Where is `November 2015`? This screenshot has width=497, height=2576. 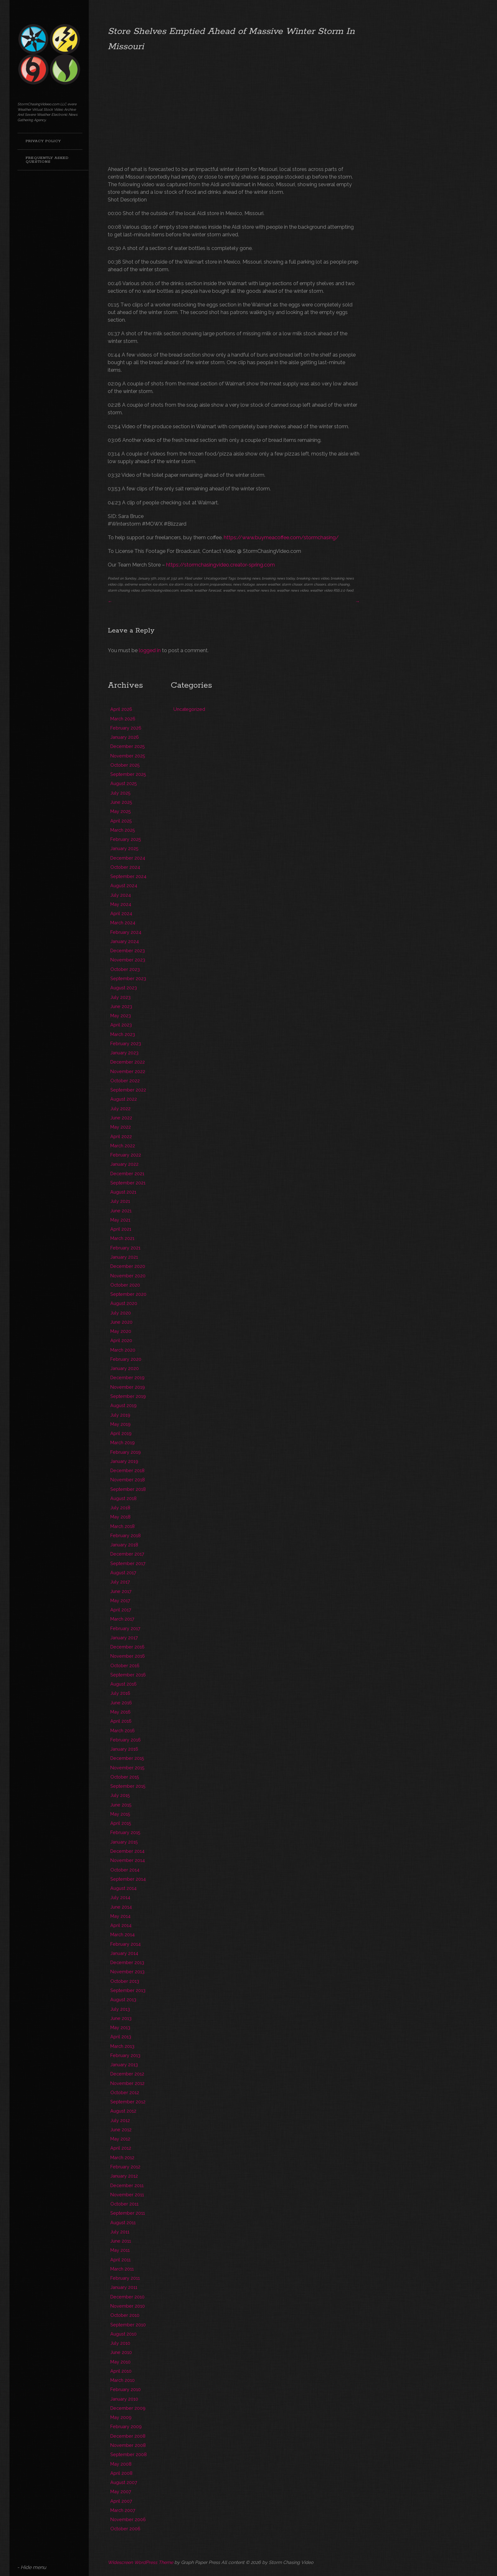
November 2015 is located at coordinates (127, 1767).